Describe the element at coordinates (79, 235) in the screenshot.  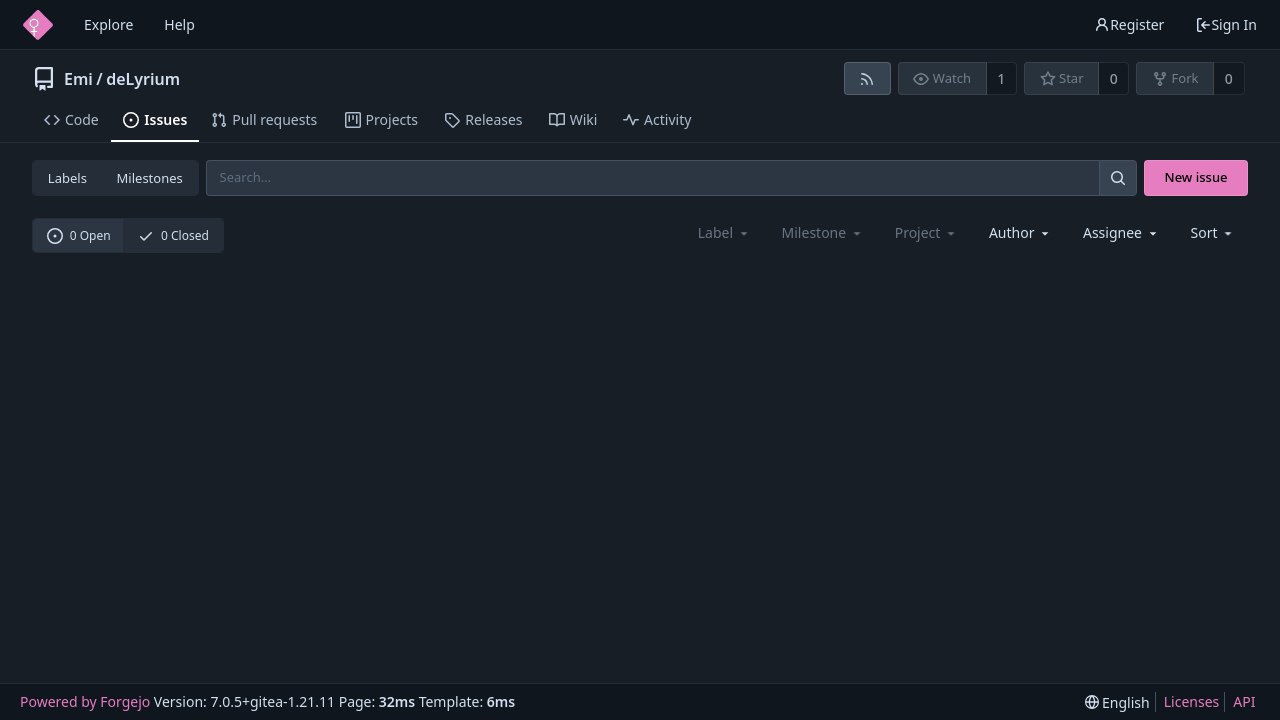
I see `0 Open` at that location.